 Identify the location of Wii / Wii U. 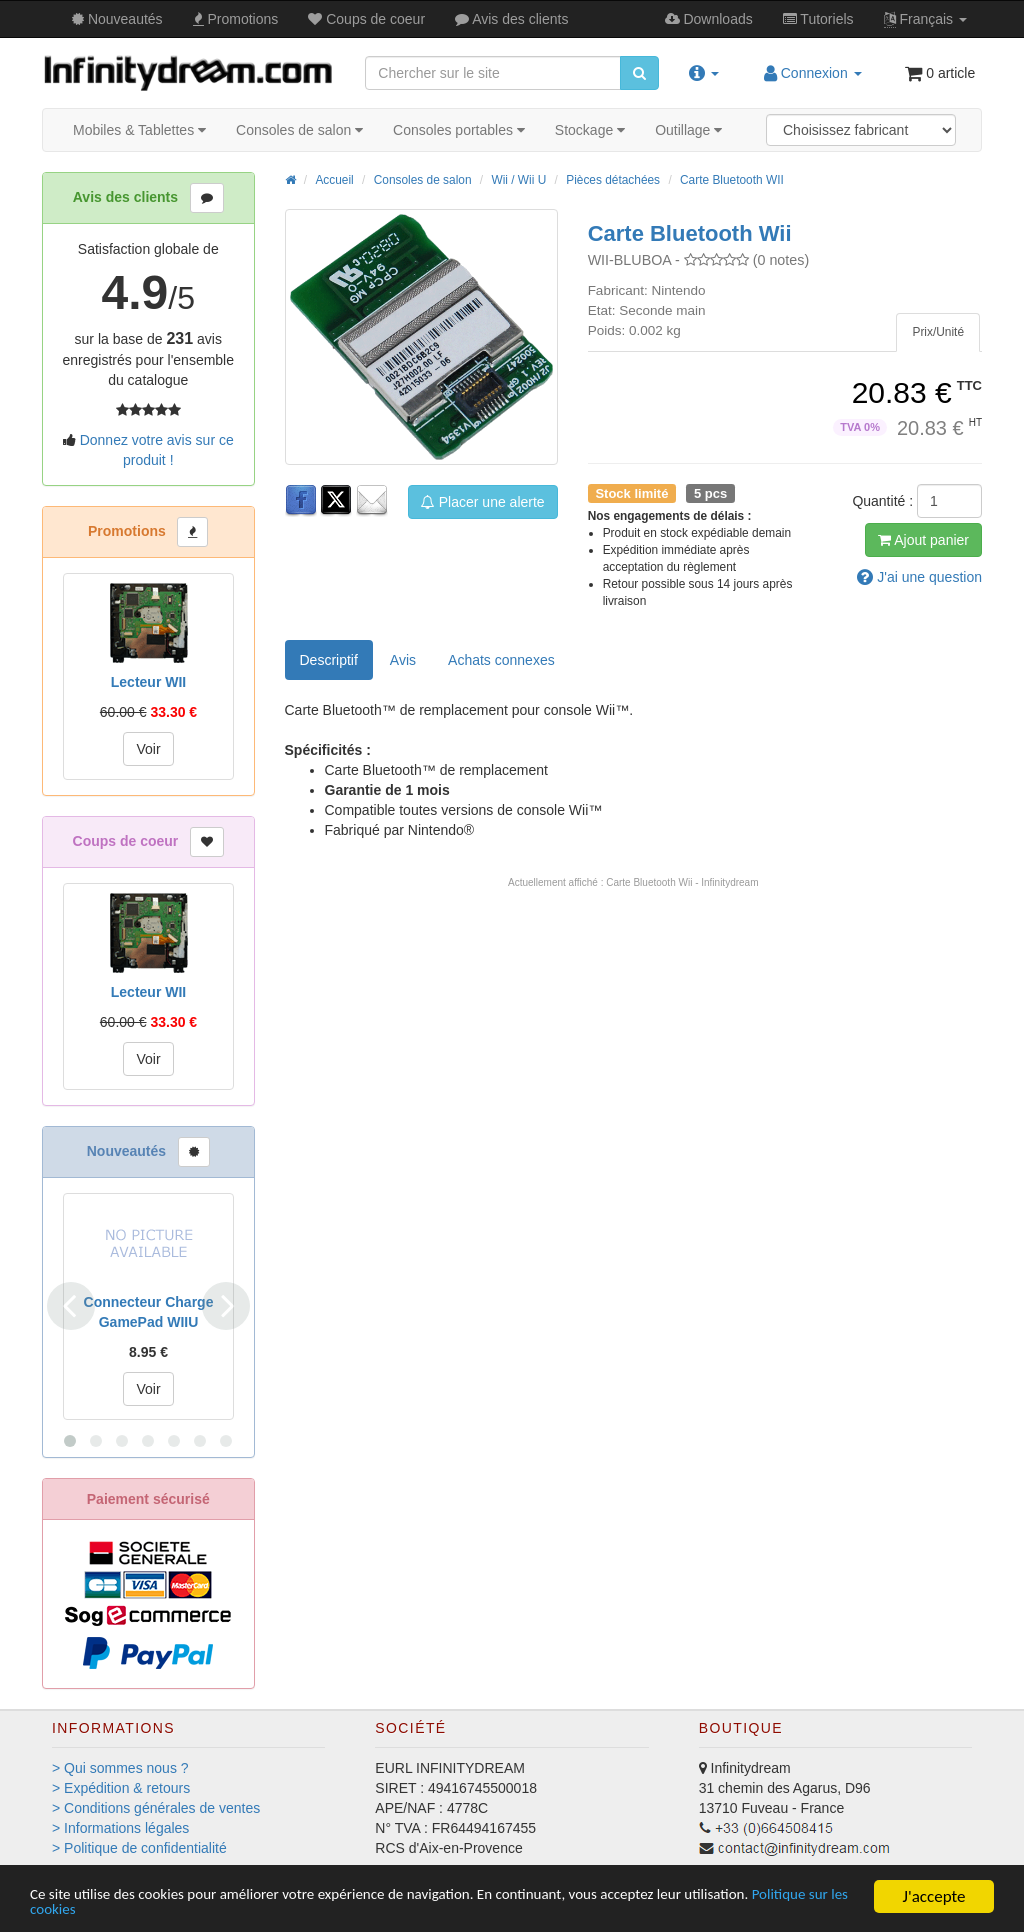
(518, 180).